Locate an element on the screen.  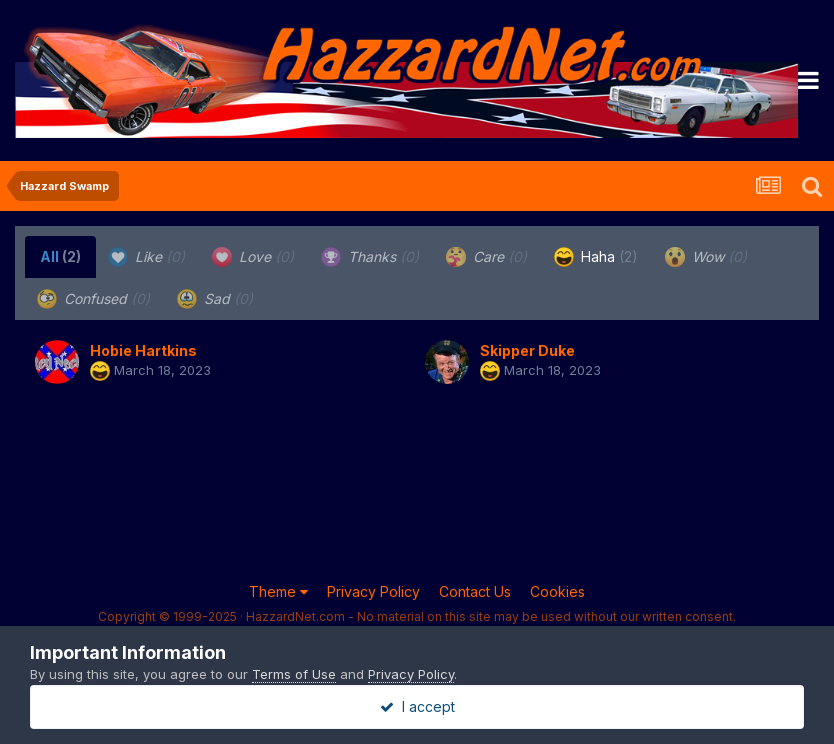
Privacy Policy is located at coordinates (373, 591).